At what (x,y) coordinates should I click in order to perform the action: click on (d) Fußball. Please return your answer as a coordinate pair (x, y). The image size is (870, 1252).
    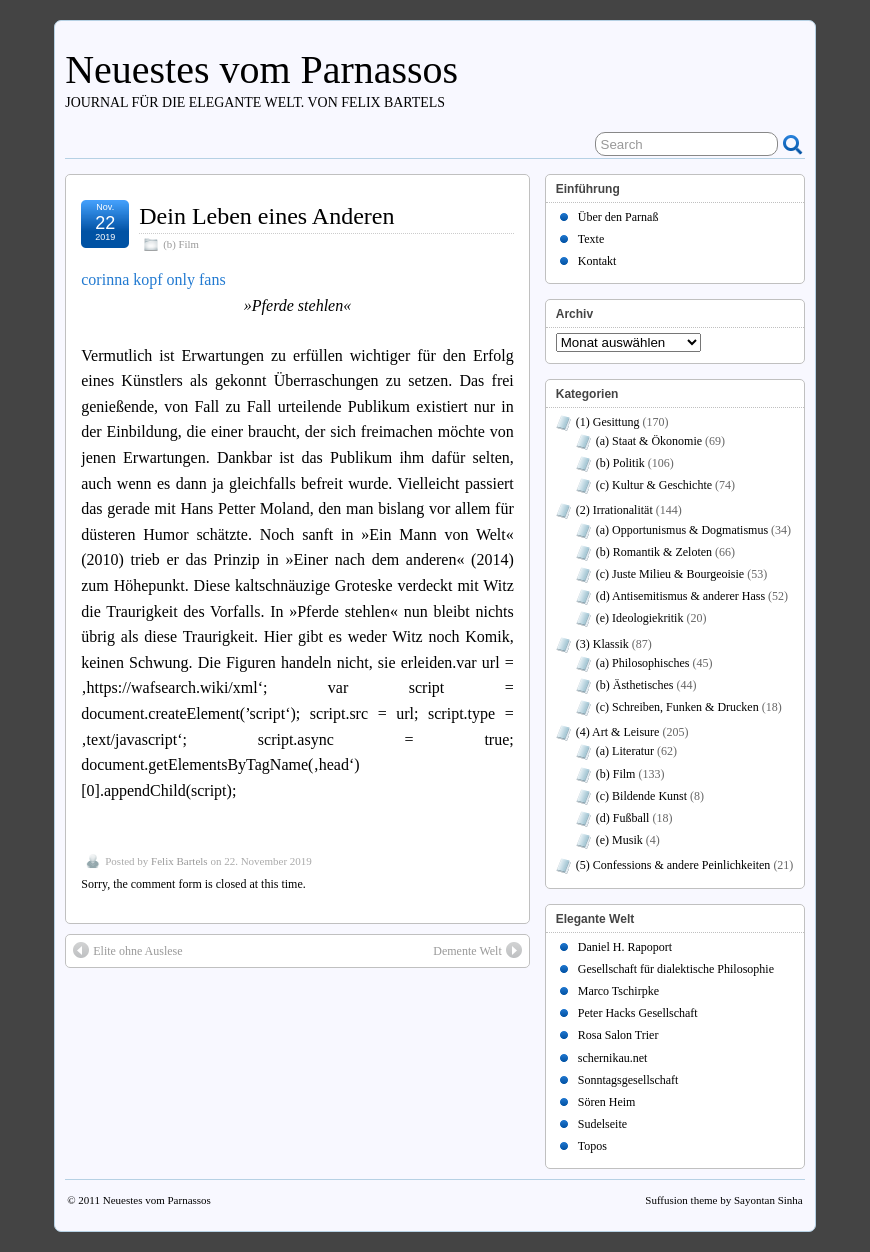
    Looking at the image, I should click on (623, 818).